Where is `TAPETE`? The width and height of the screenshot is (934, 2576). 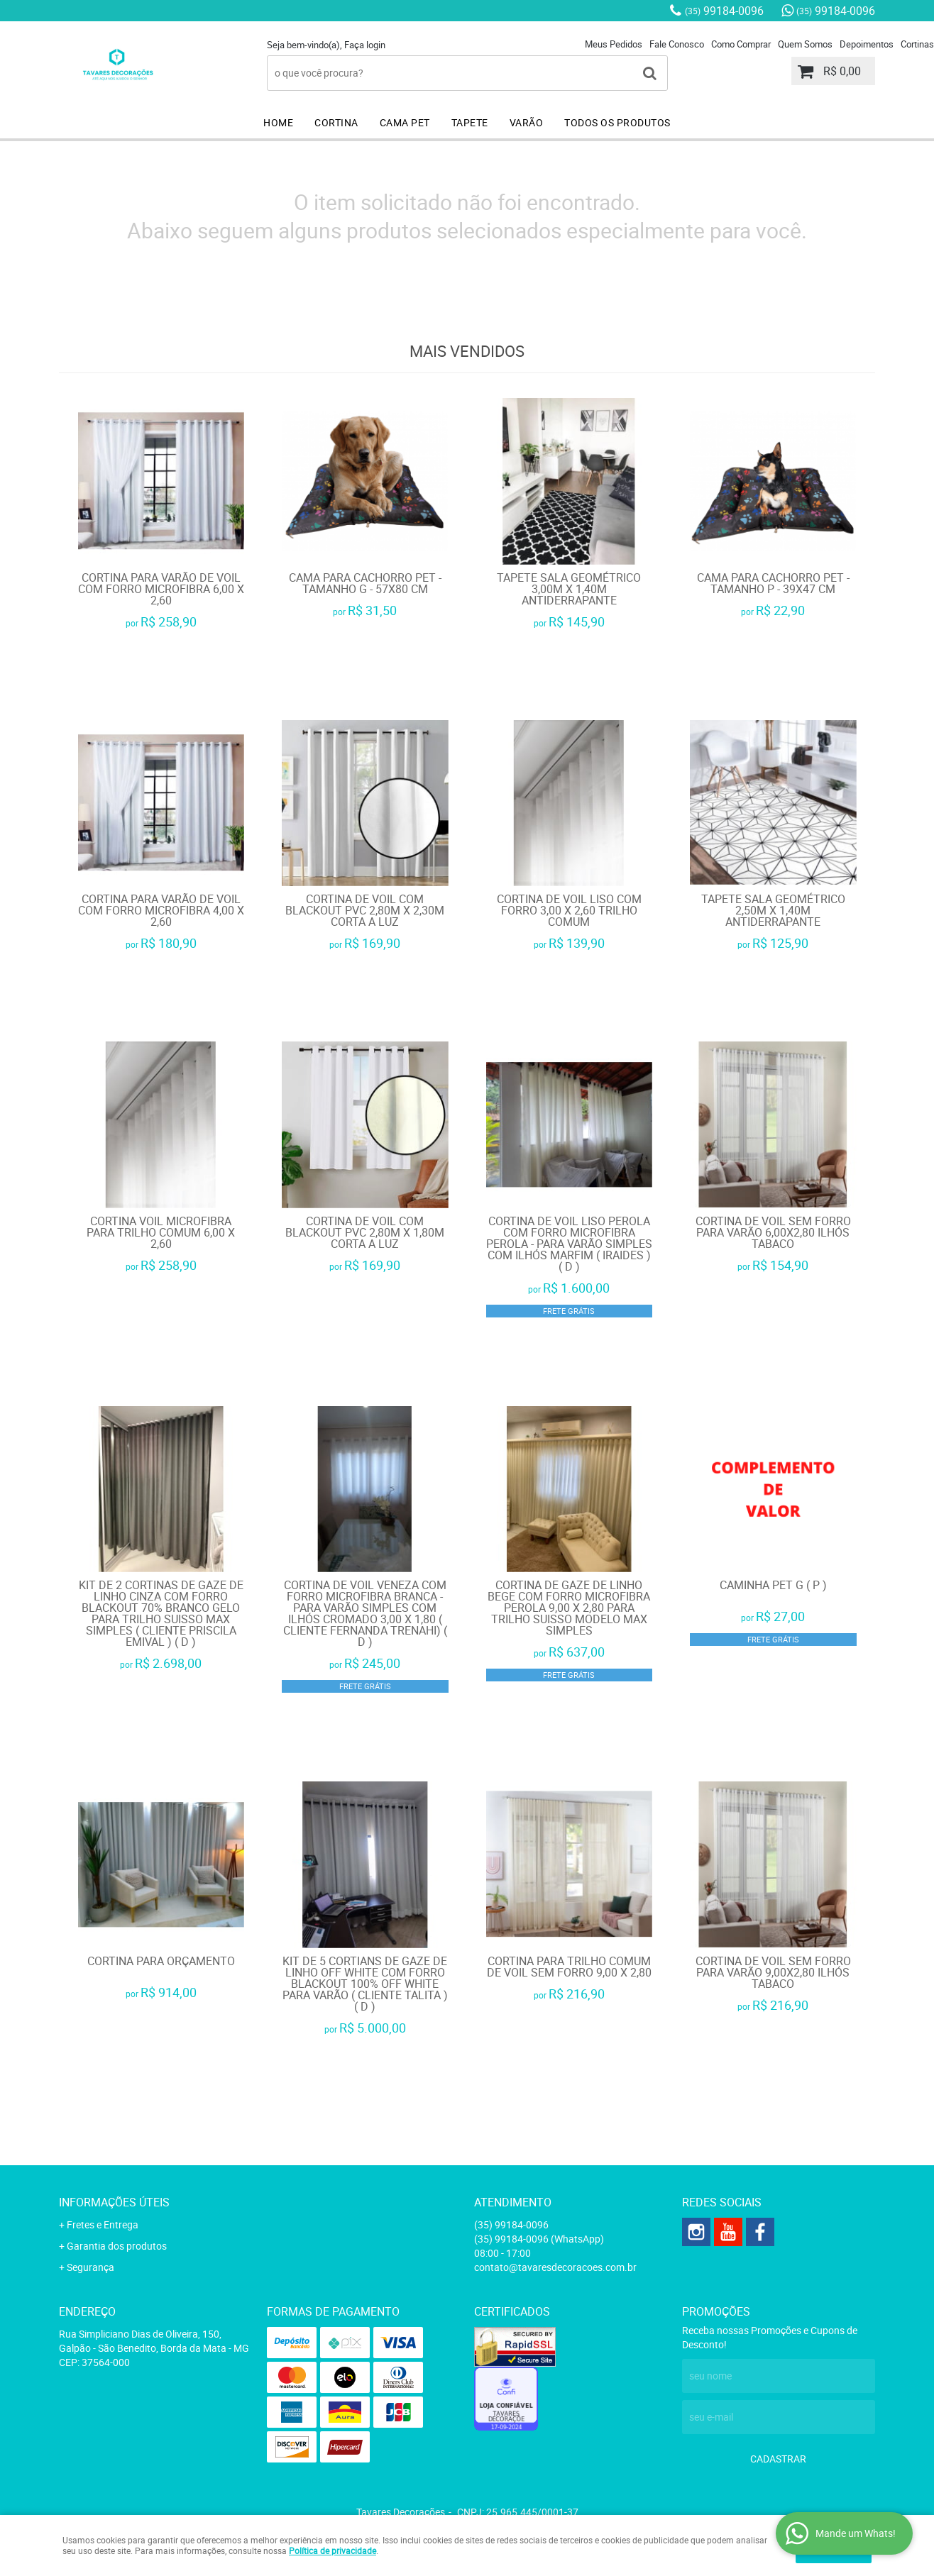
TAPETE is located at coordinates (469, 122).